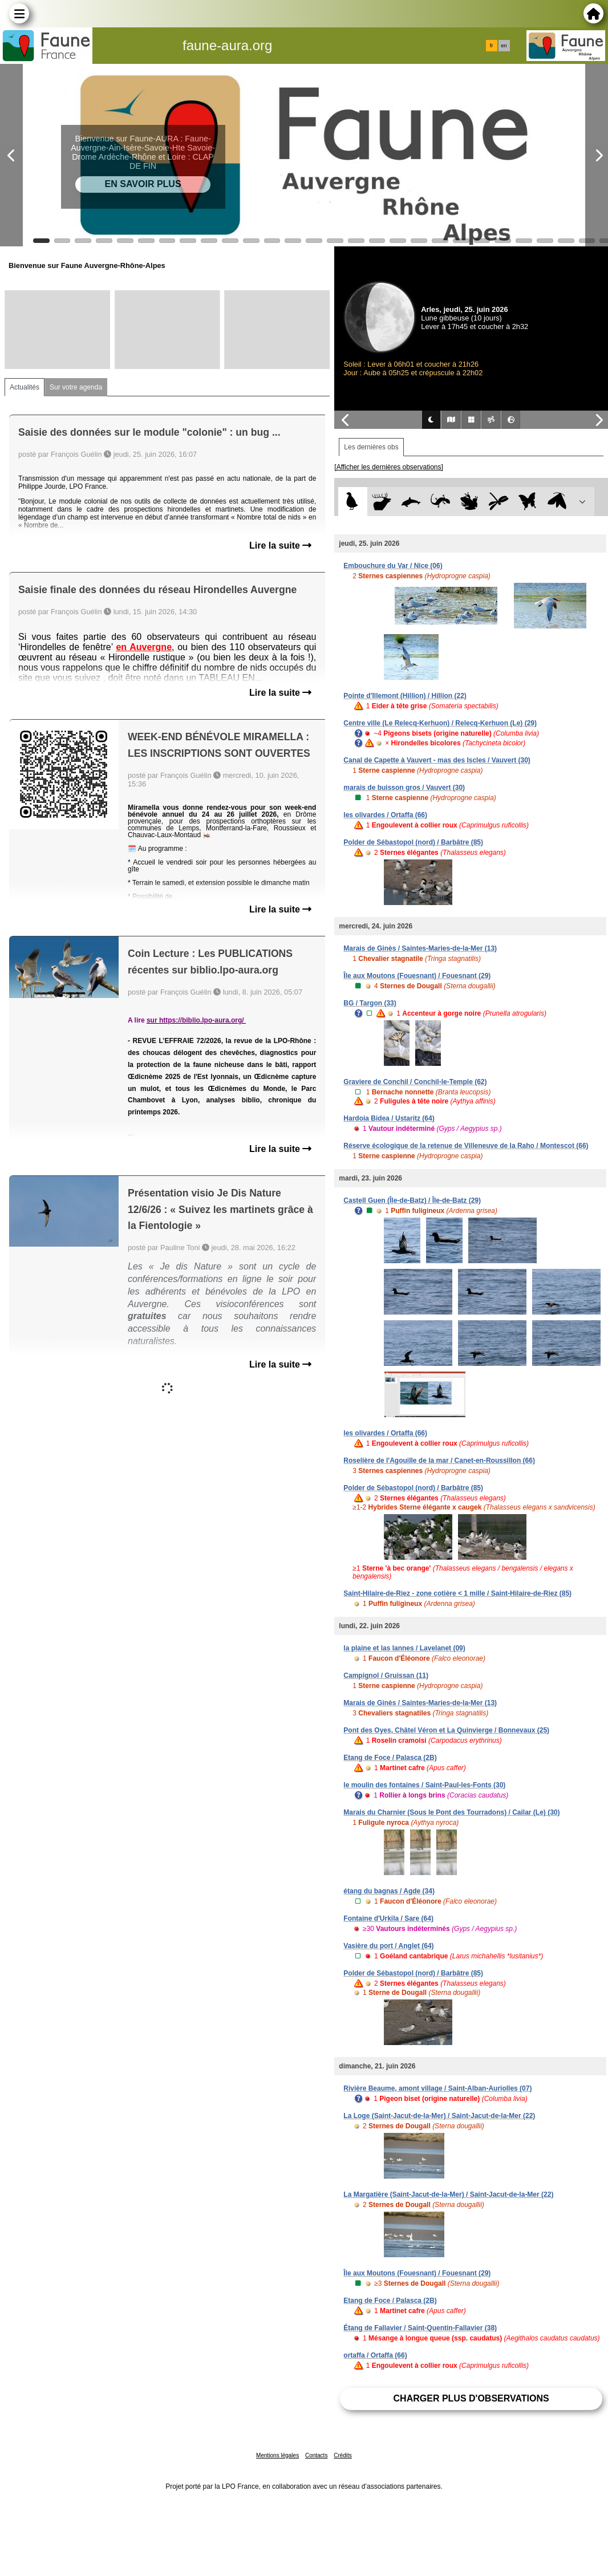 The width and height of the screenshot is (608, 2576). I want to click on ortaffa / Ortaffa (66), so click(375, 2355).